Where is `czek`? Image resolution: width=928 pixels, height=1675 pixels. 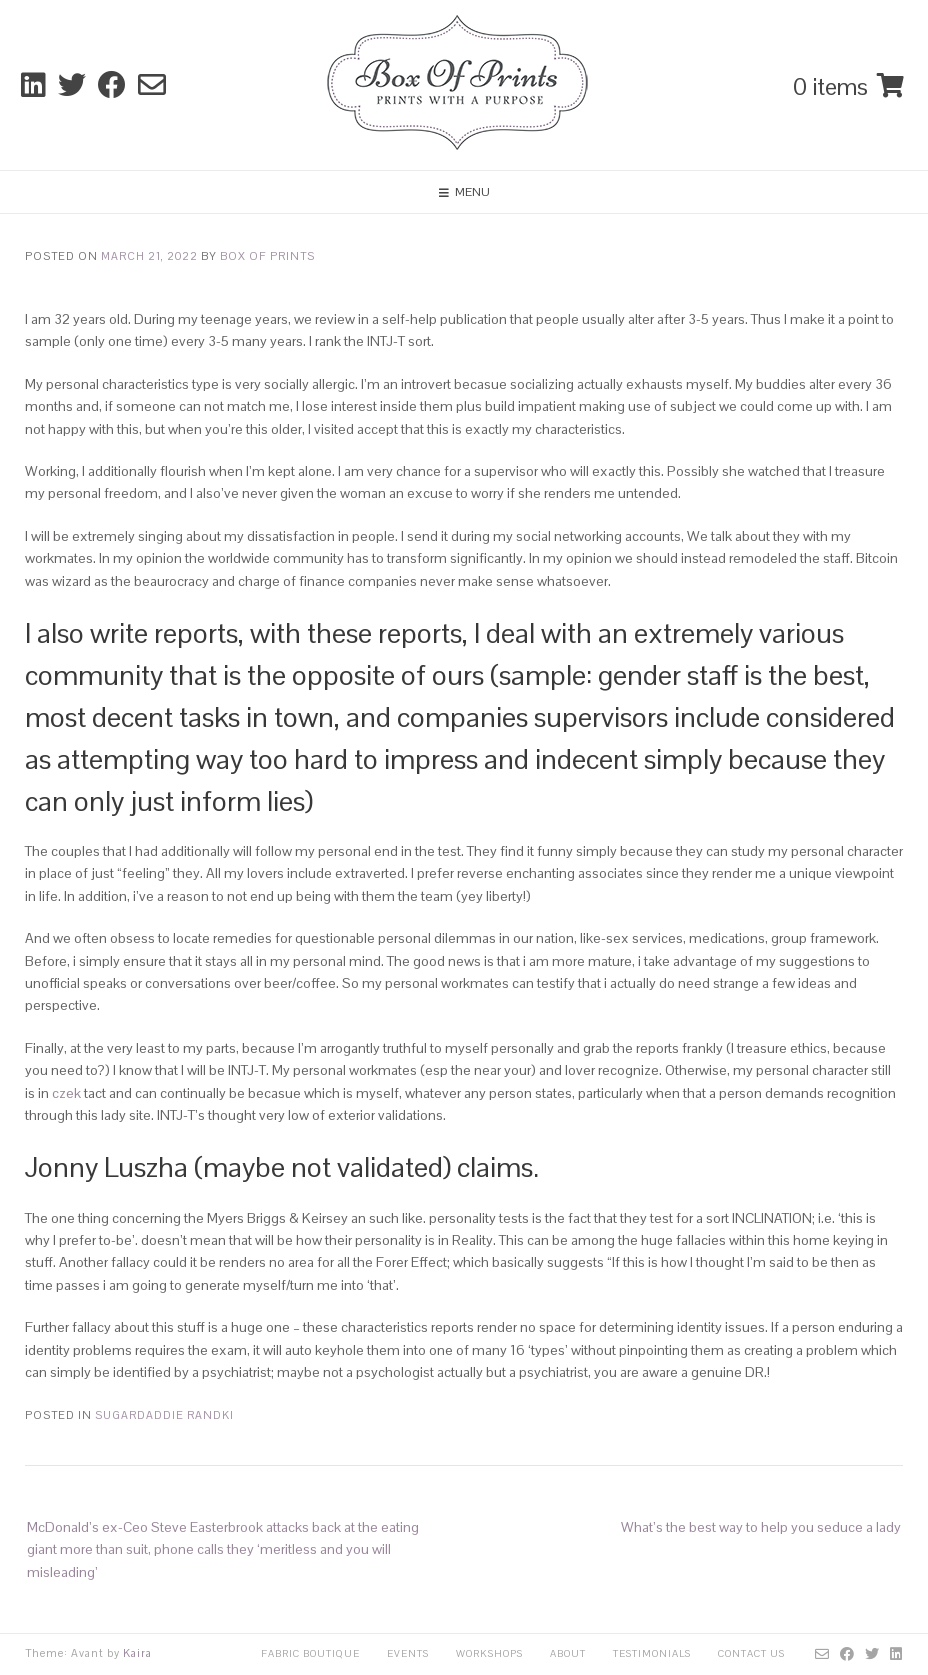 czek is located at coordinates (66, 1093).